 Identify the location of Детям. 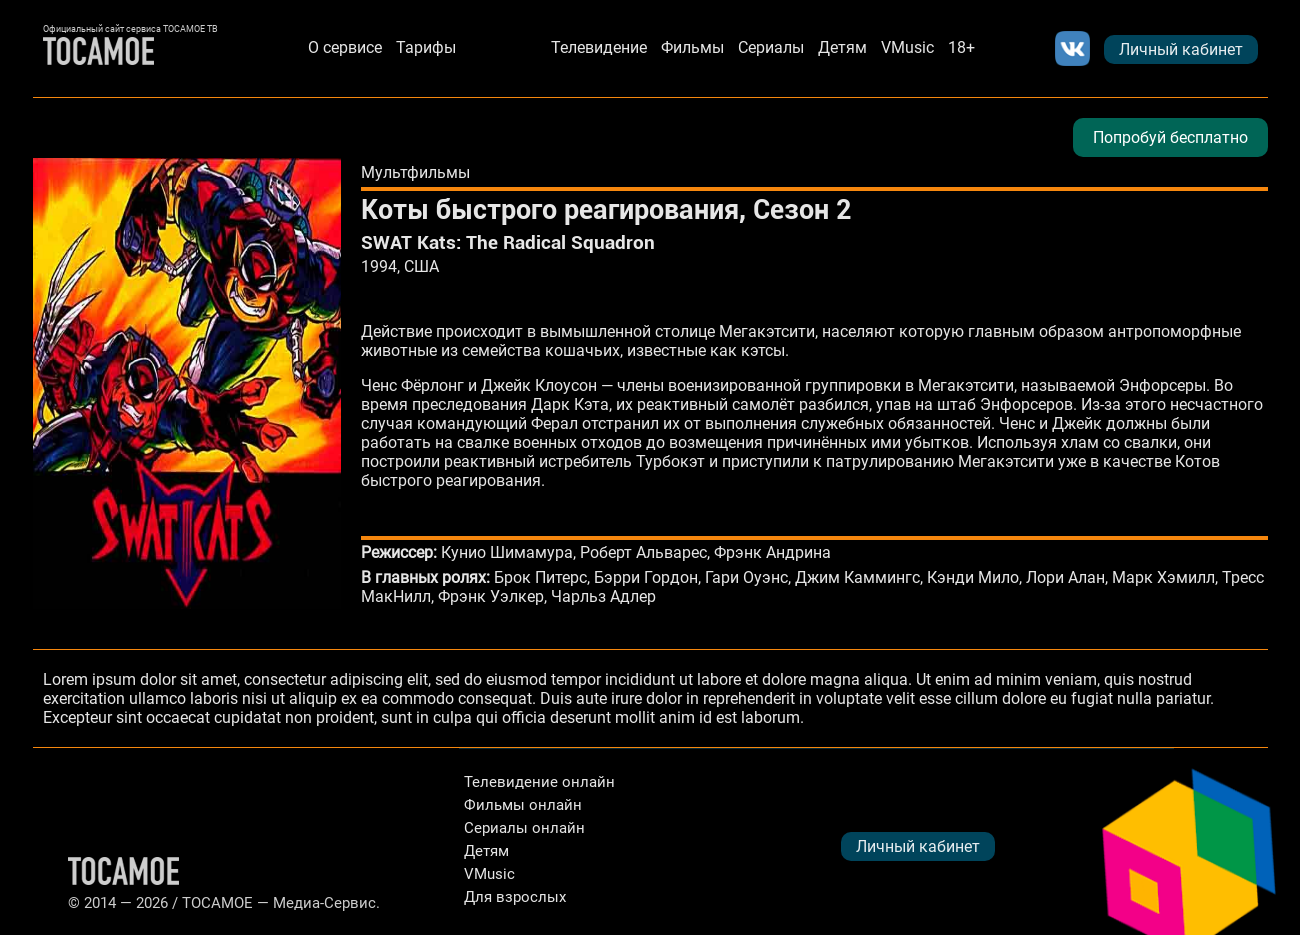
(842, 47).